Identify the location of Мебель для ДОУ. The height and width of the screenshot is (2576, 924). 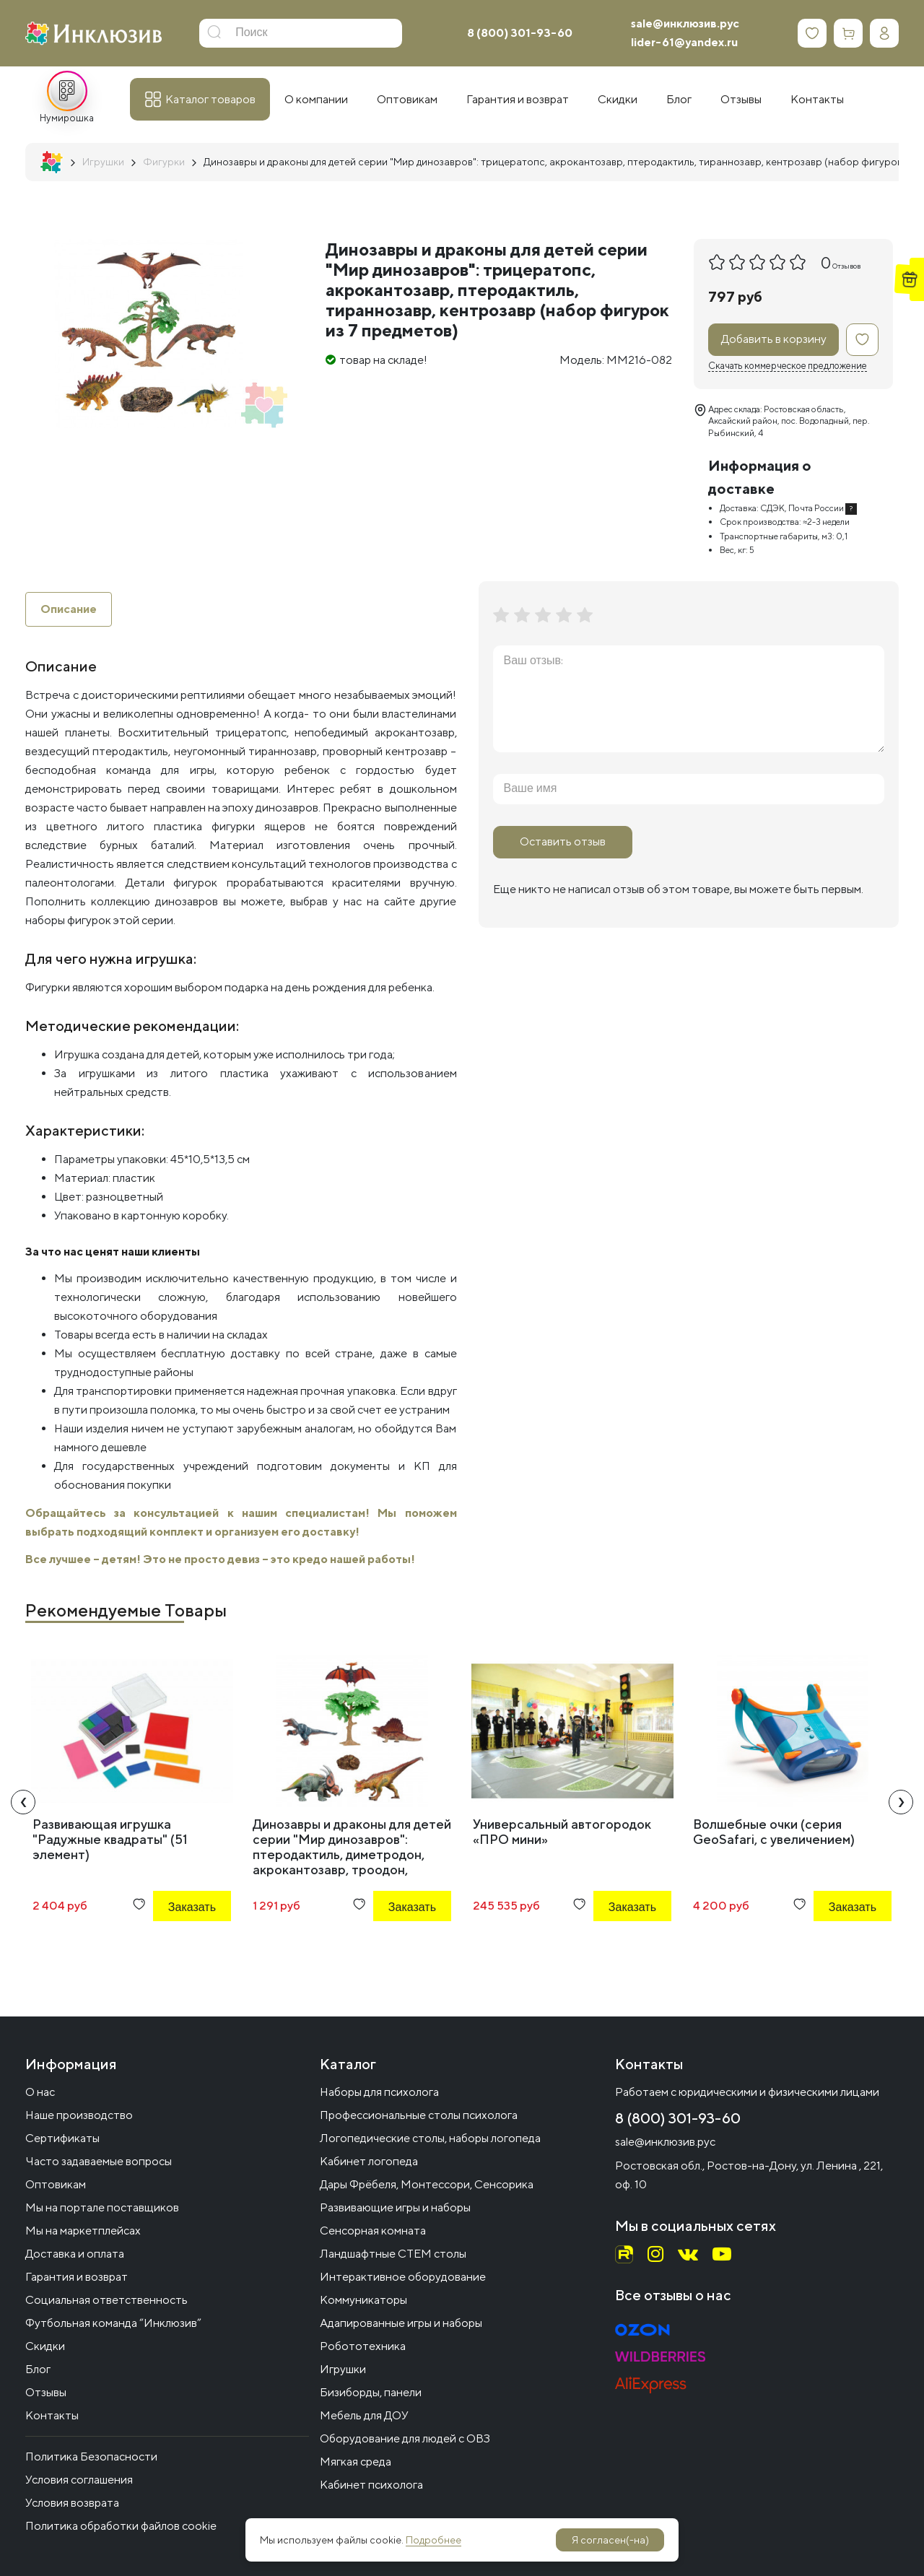
(364, 2415).